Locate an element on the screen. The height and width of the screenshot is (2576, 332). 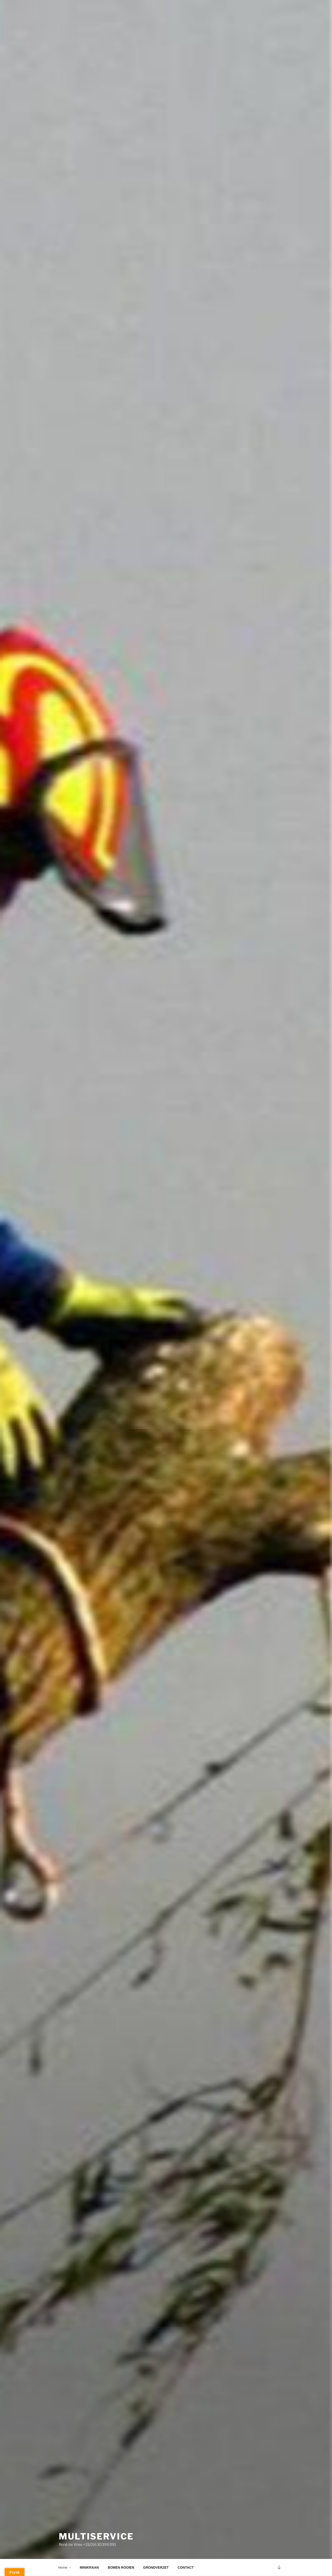
BOMEN ROOIEN is located at coordinates (121, 2567).